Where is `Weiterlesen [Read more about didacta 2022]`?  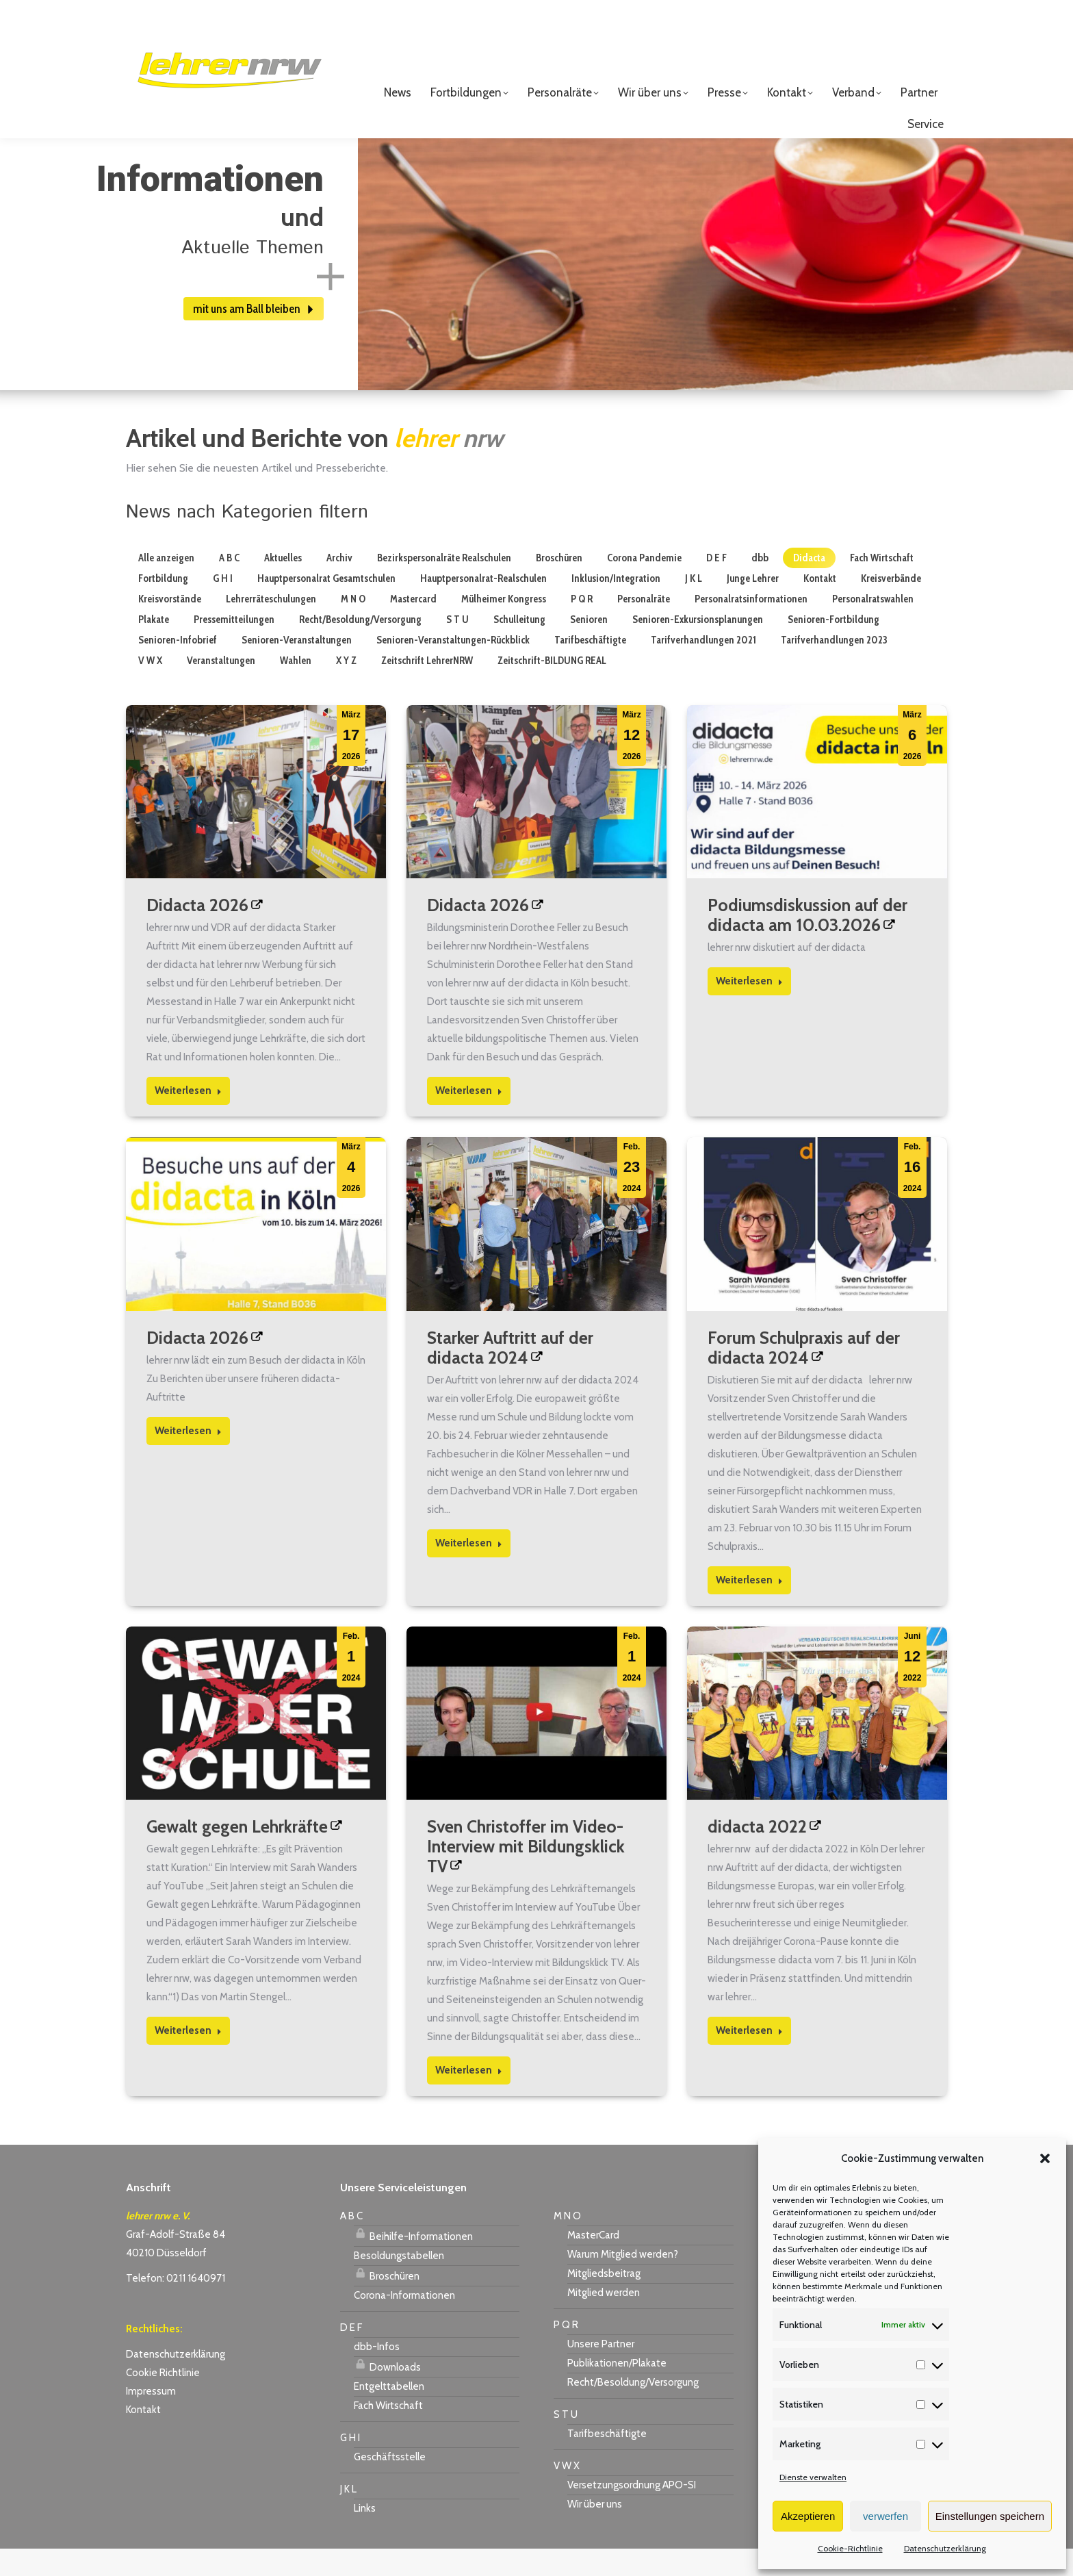 Weiterlesen [Read more about didacta 2022] is located at coordinates (749, 2058).